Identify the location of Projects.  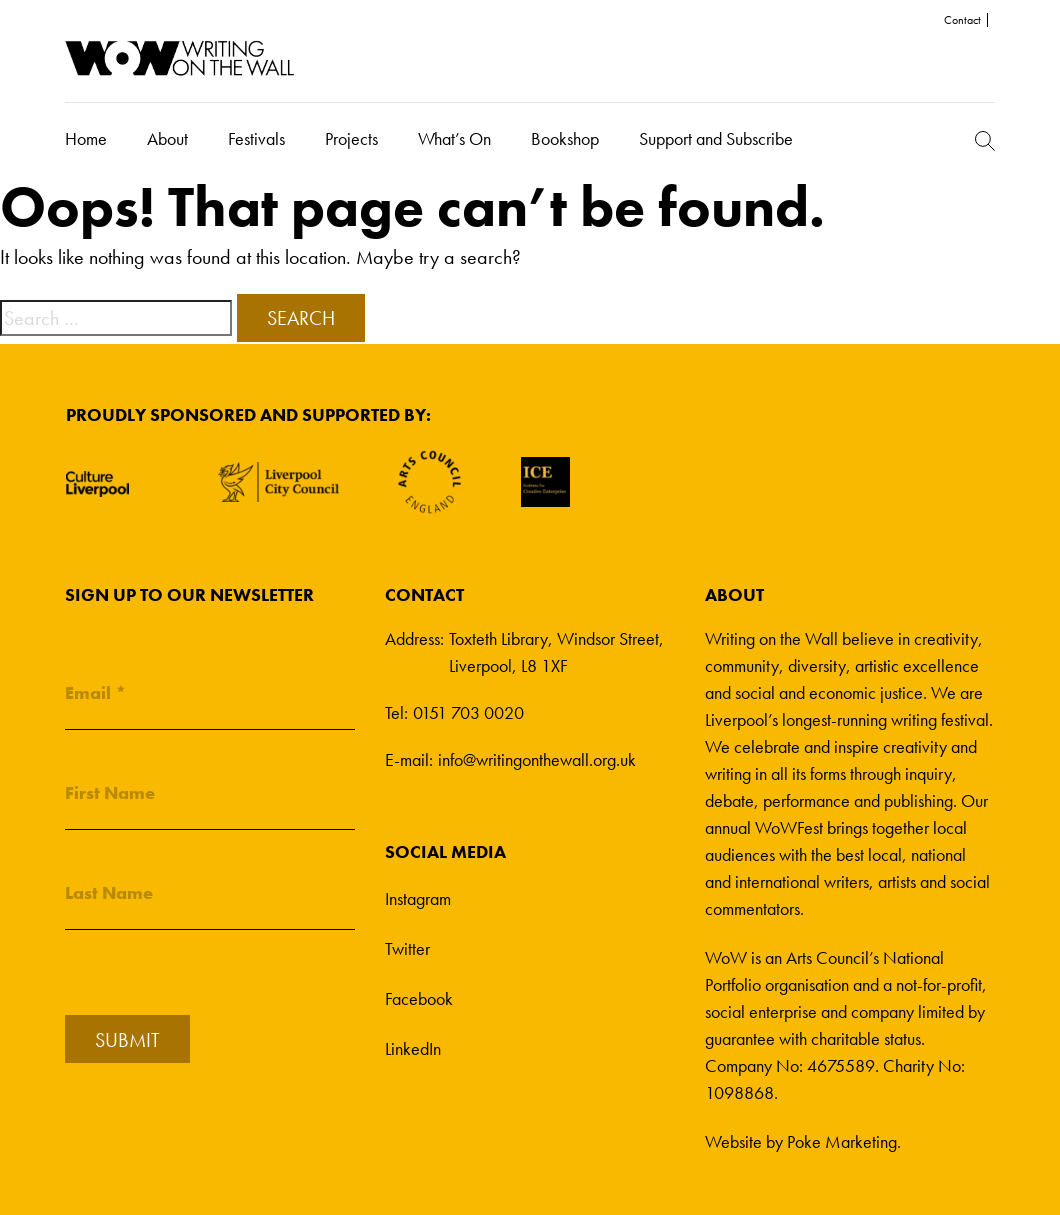
(351, 138).